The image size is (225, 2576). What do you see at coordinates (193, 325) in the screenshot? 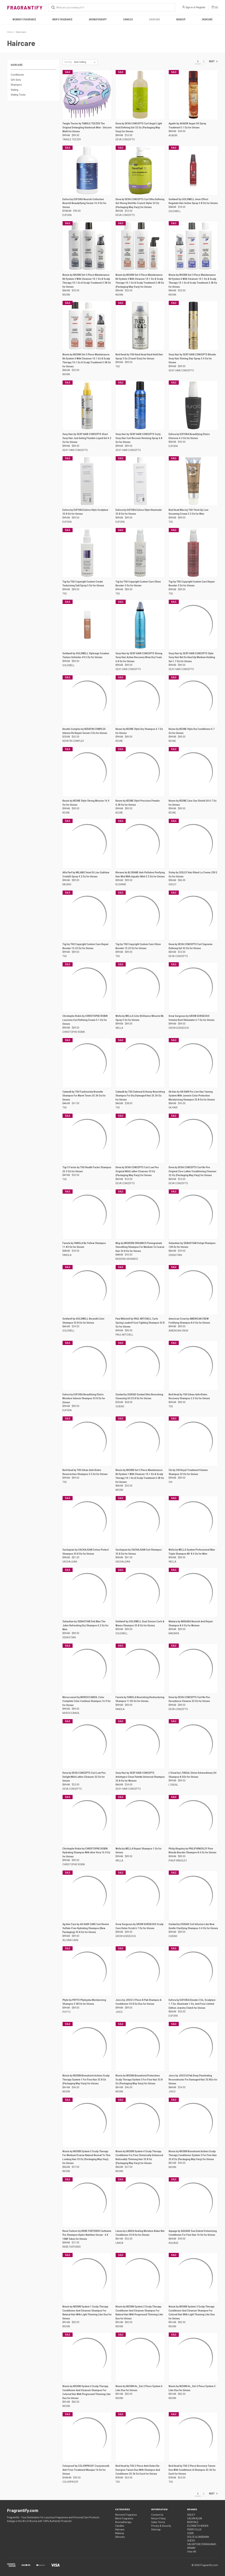
I see `[Sexy Hair by SEXY HAIR CONCEPTS Blonde Sexy Hair Shining Star Spray 3.4 Oz for Unisex, Was: $99.00, Now: $89.00]` at bounding box center [193, 325].